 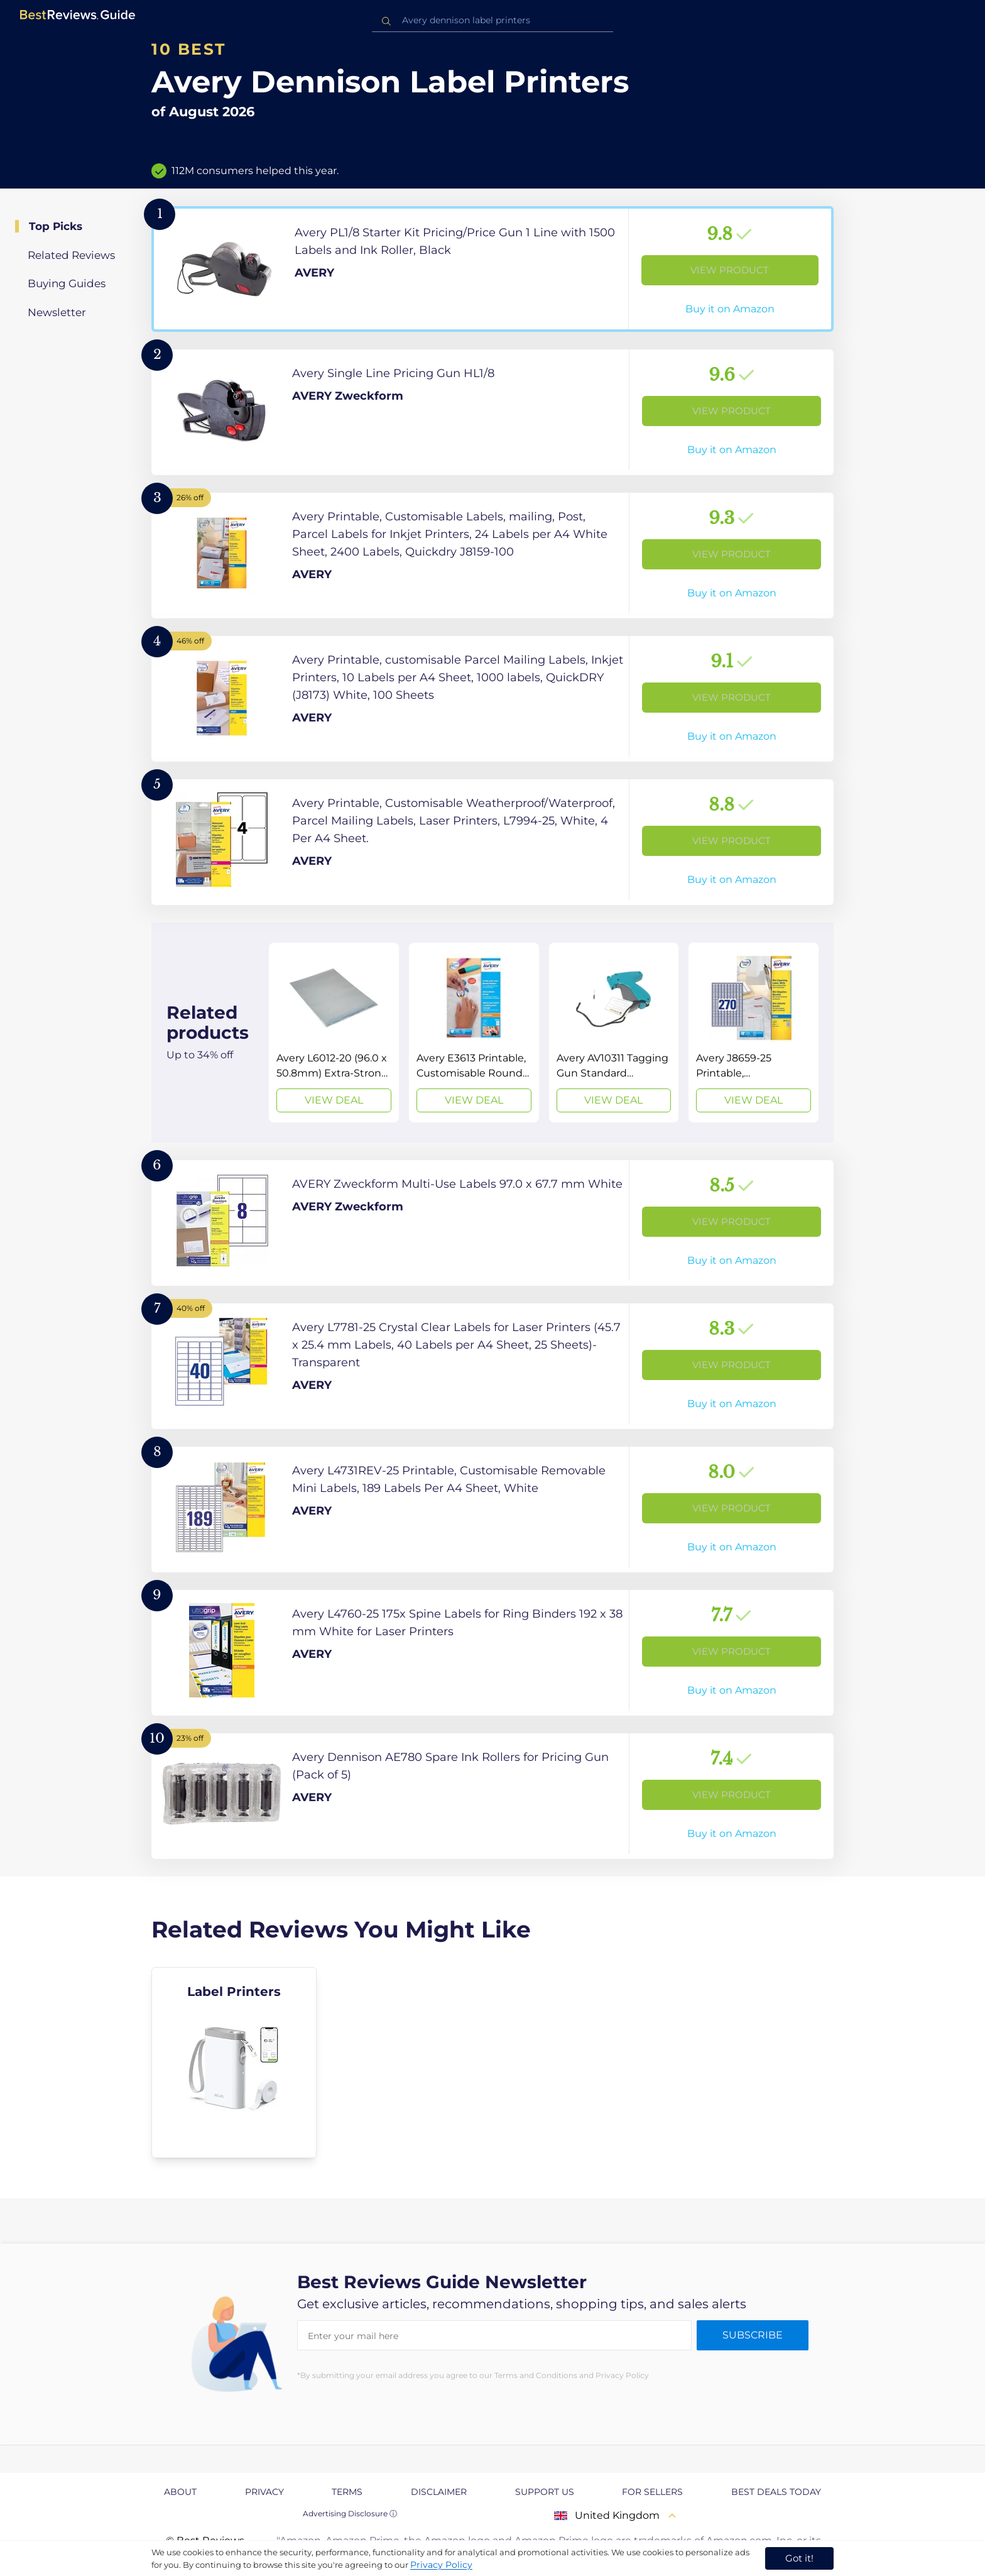 What do you see at coordinates (350, 2513) in the screenshot?
I see `Advertising Disclosure ⓘ [toggle advertising disclosure]` at bounding box center [350, 2513].